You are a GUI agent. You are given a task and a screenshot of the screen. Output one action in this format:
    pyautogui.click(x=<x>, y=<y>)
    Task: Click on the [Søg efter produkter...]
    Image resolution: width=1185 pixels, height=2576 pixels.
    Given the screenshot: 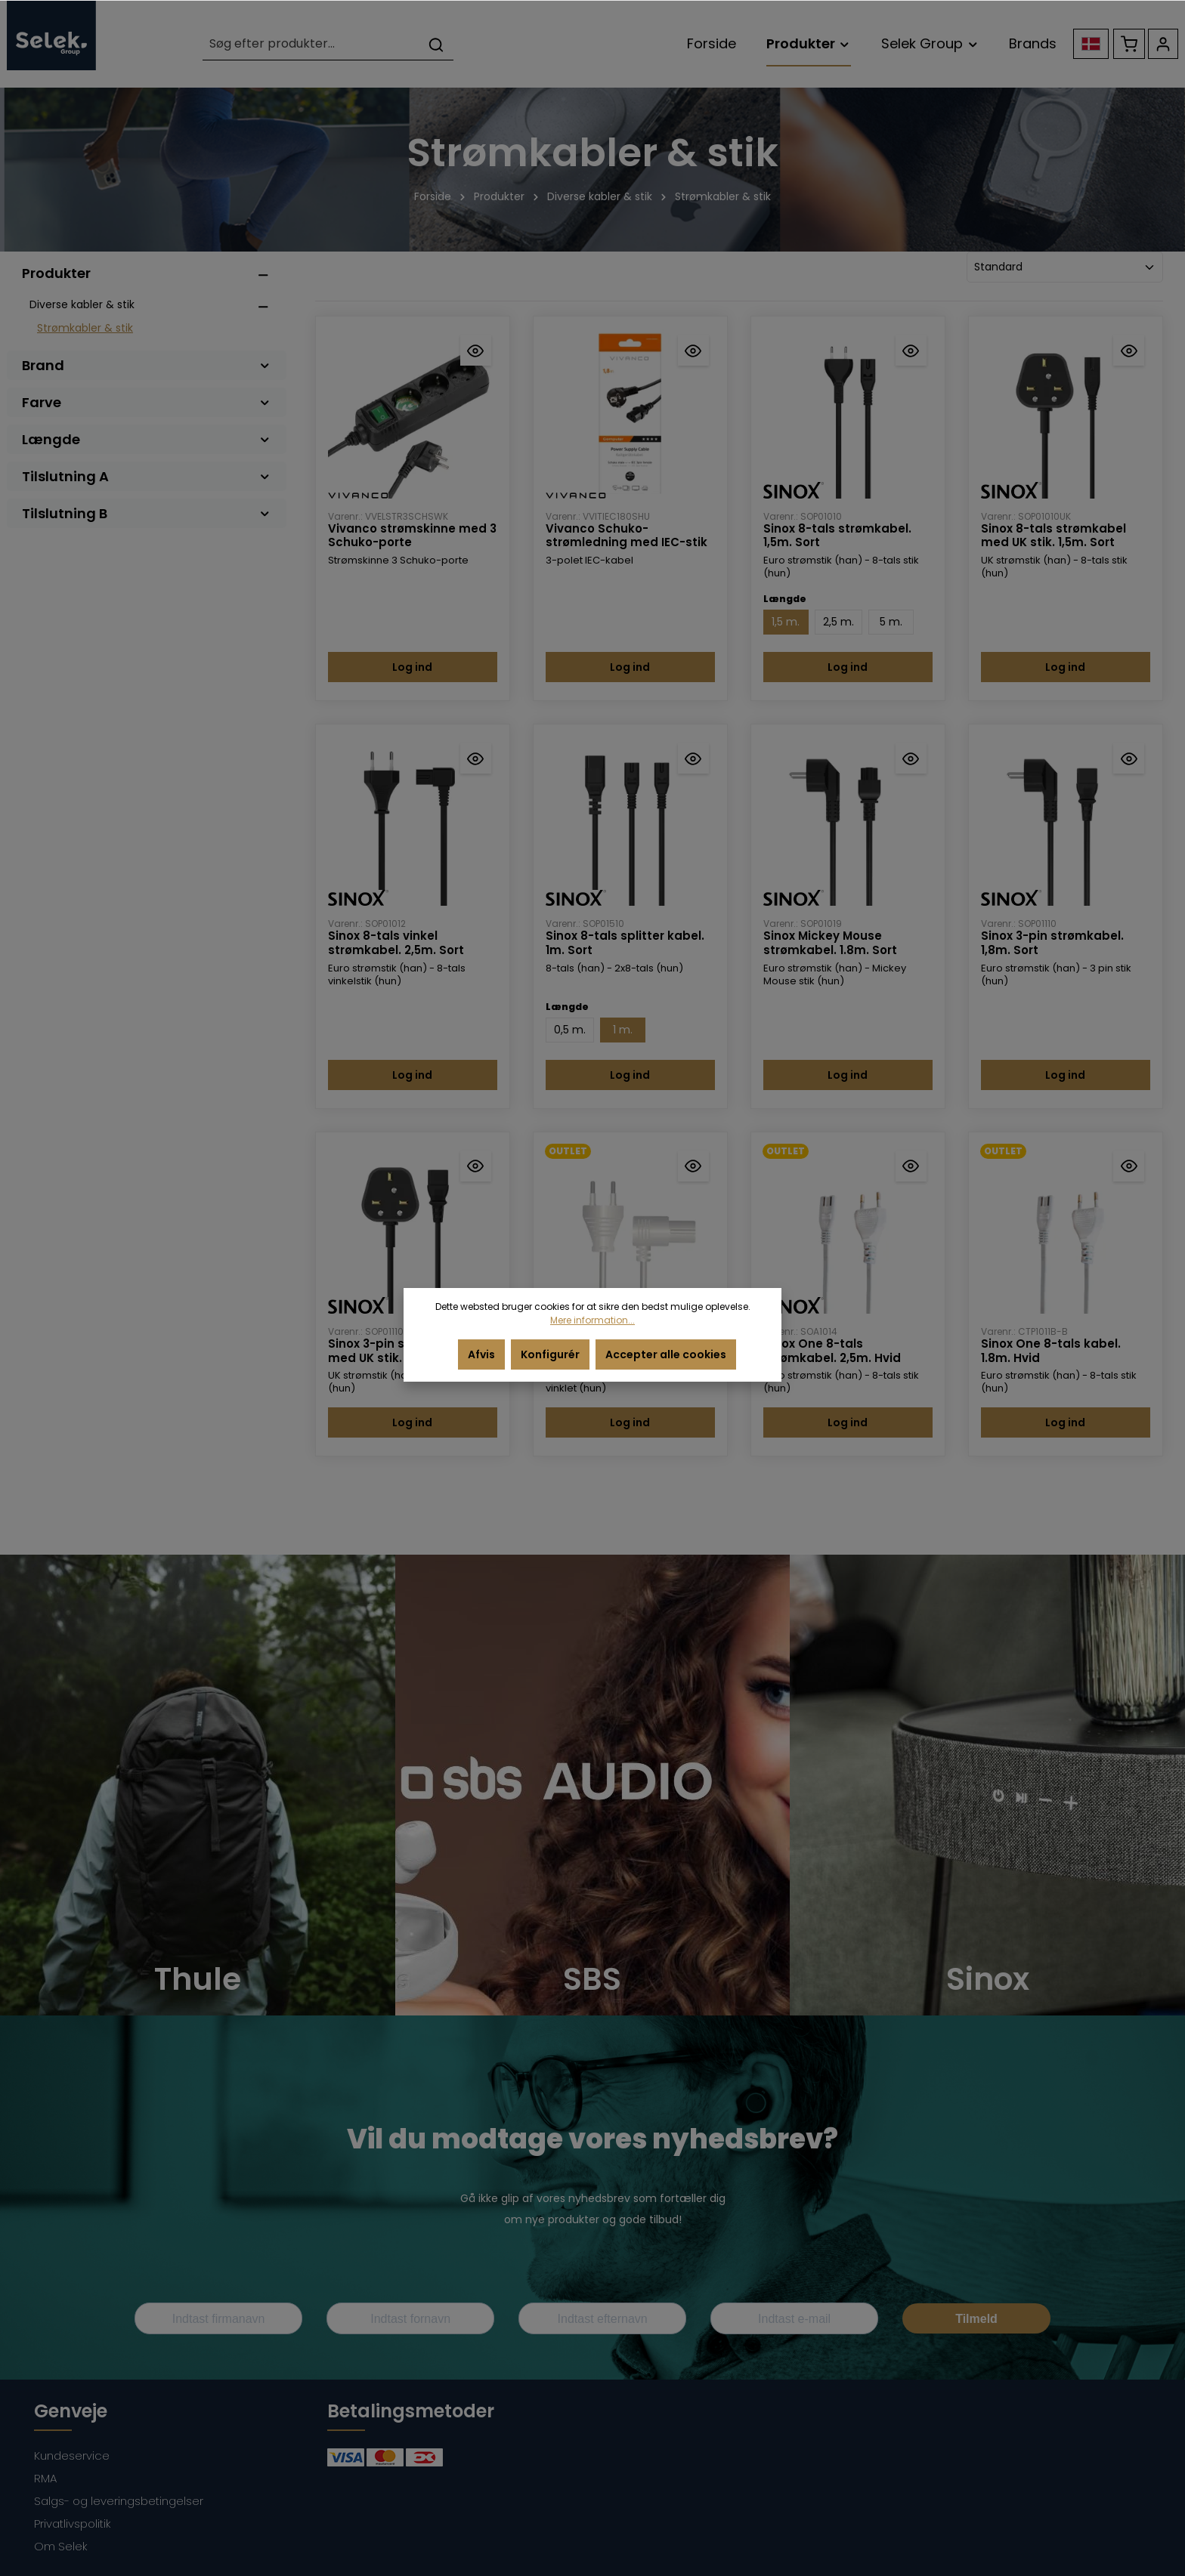 What is the action you would take?
    pyautogui.click(x=311, y=44)
    